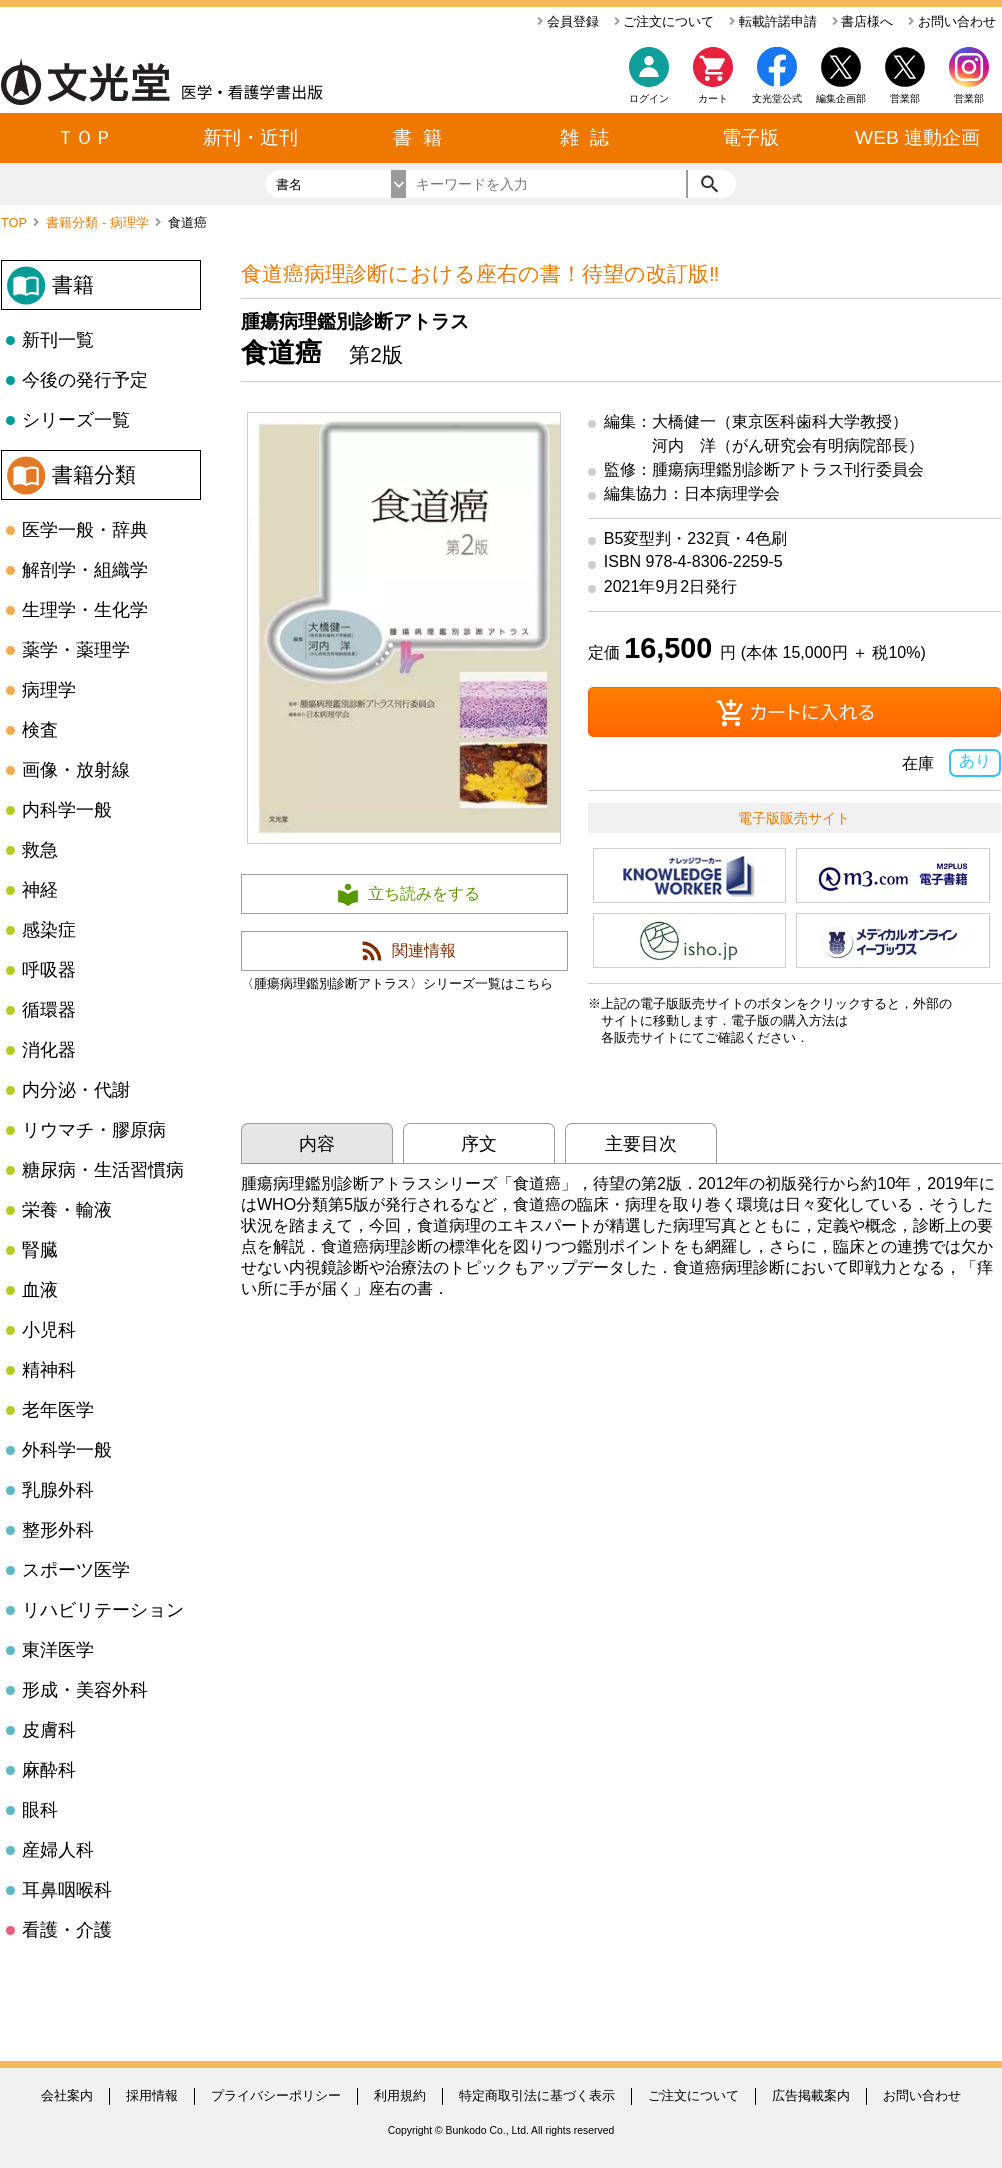 The width and height of the screenshot is (1002, 2168). Describe the element at coordinates (49, 970) in the screenshot. I see `呼吸器` at that location.